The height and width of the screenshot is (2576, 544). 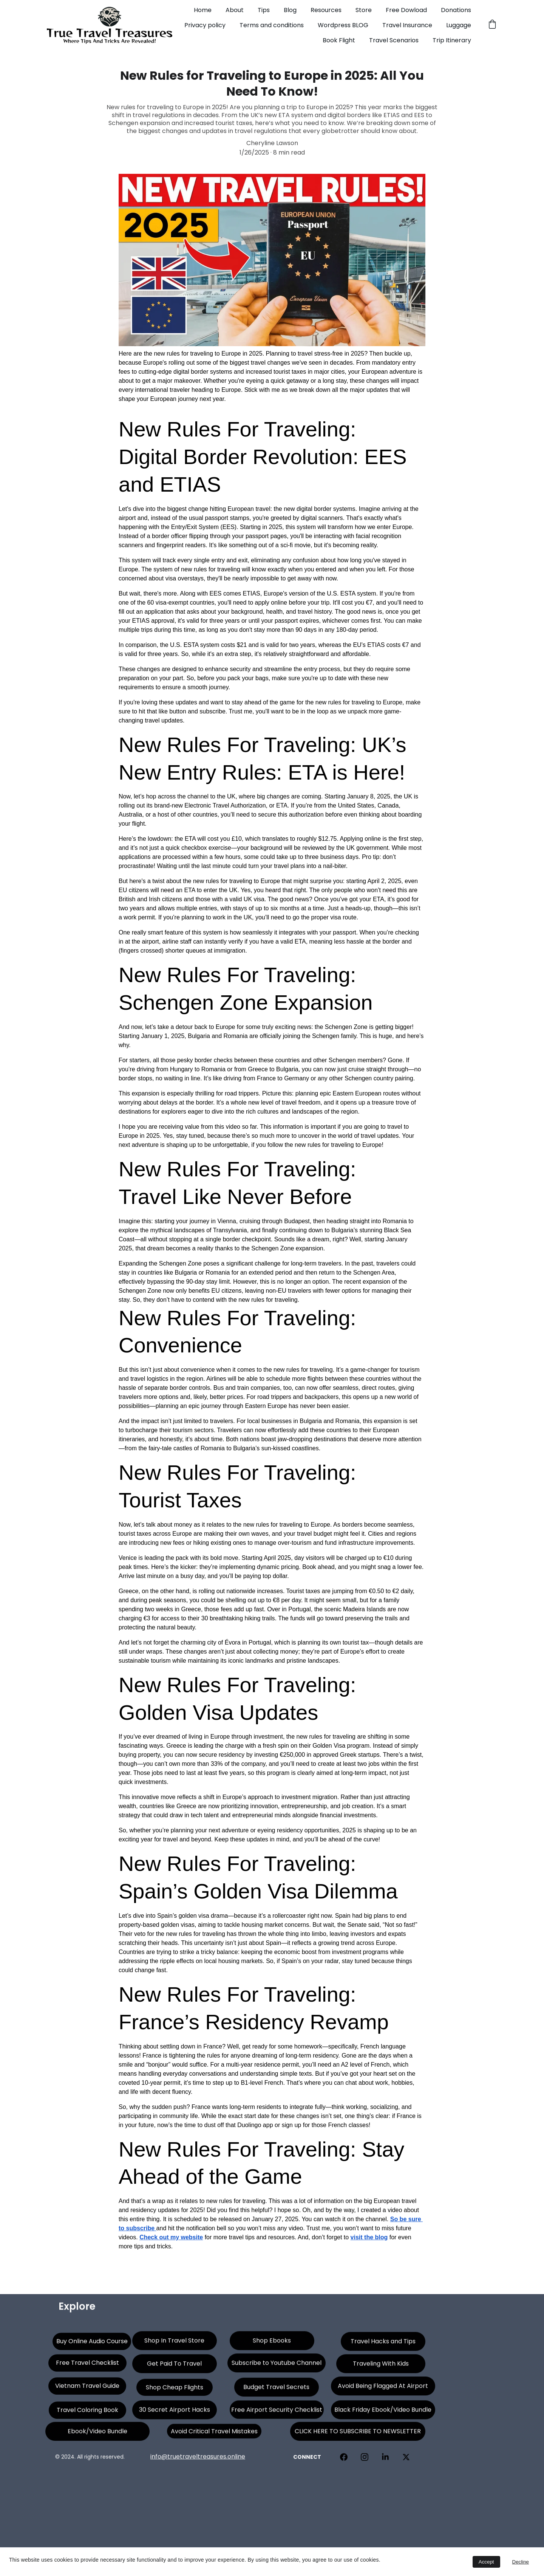 What do you see at coordinates (326, 10) in the screenshot?
I see `Resources` at bounding box center [326, 10].